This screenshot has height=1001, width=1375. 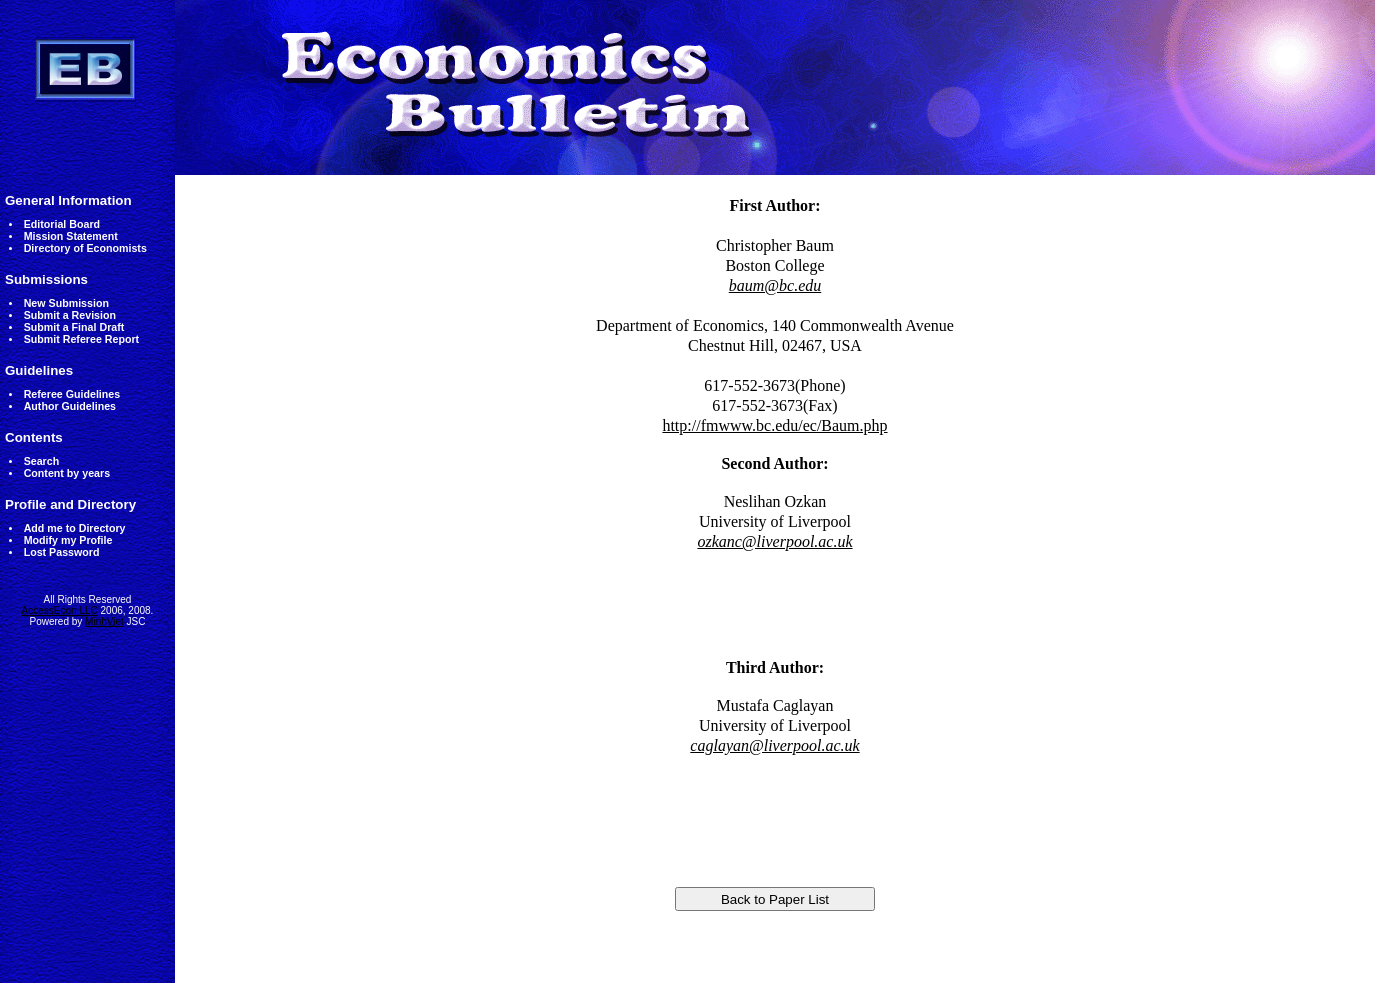 I want to click on AccessEcon LLC, so click(x=60, y=610).